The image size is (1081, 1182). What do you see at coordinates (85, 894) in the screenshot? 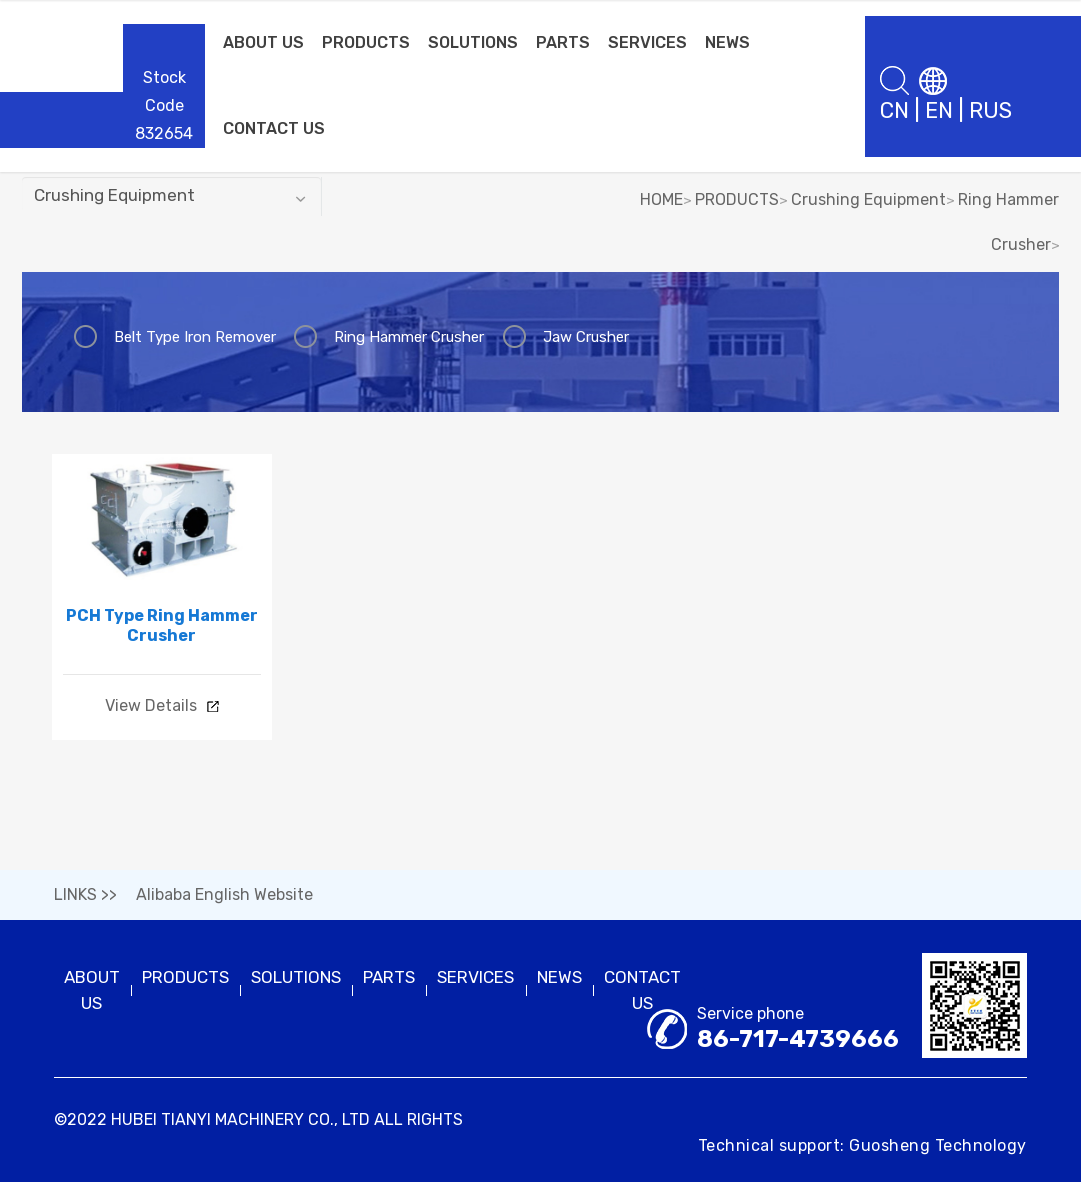
I see `LINKS >>` at bounding box center [85, 894].